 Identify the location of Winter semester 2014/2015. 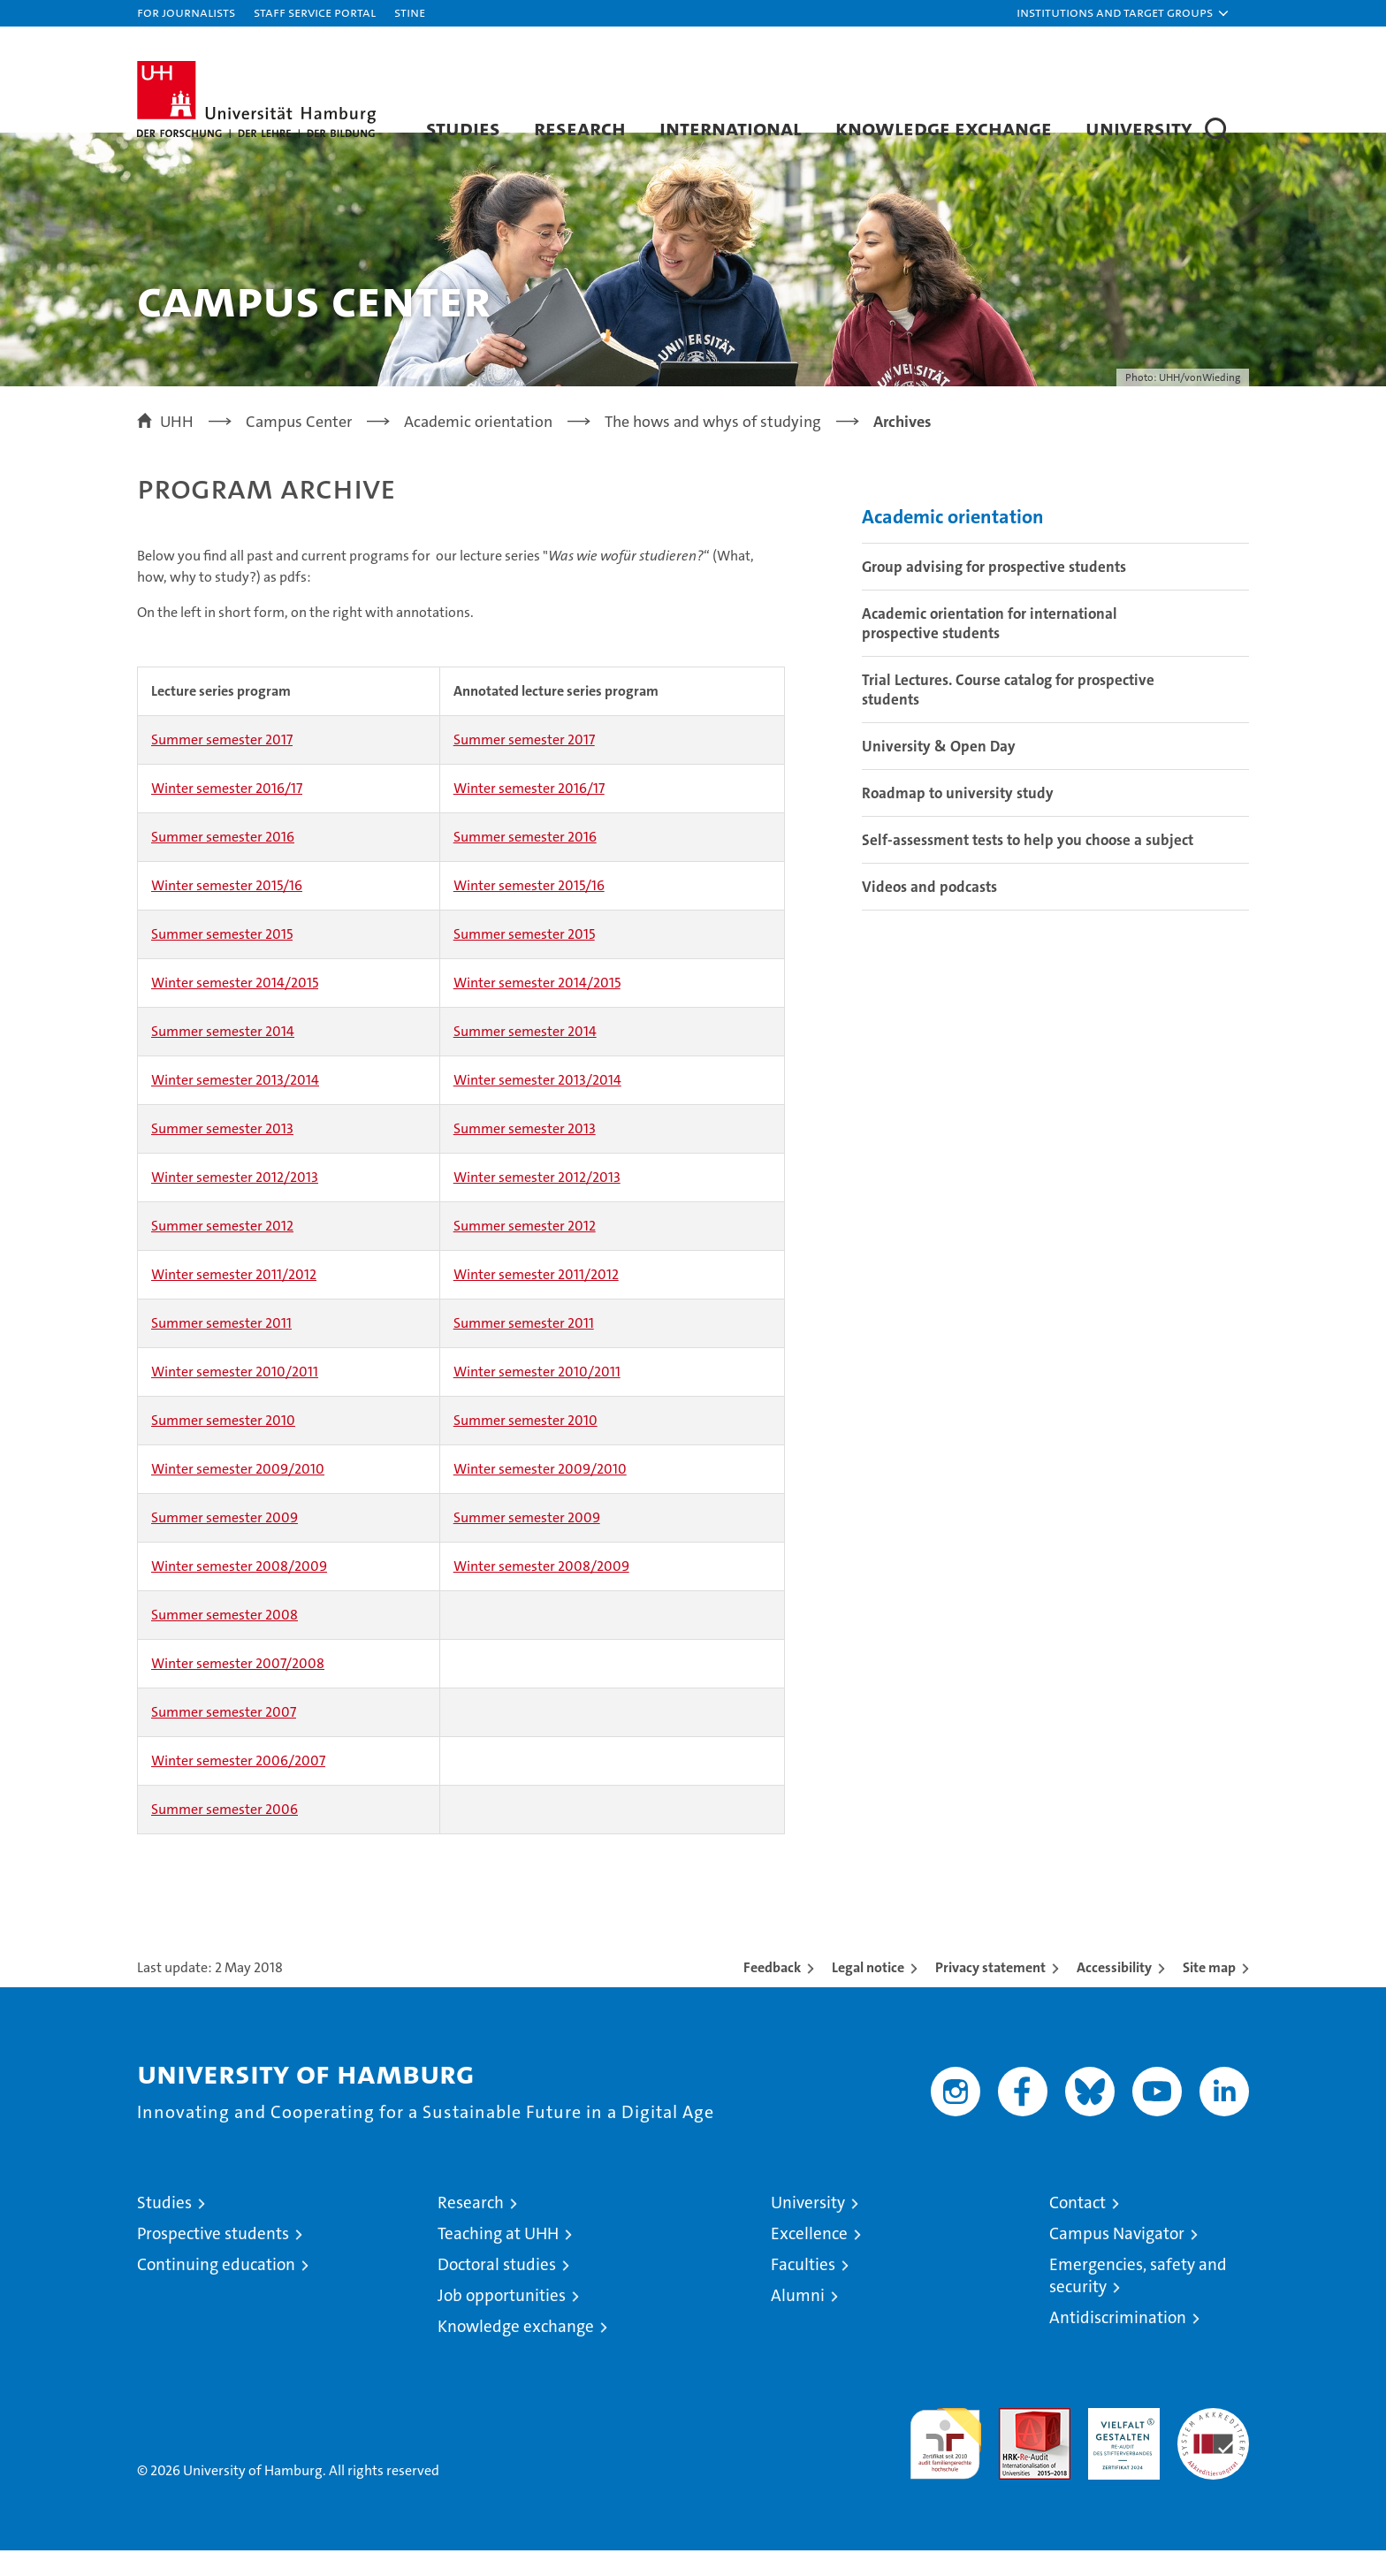
(234, 1008).